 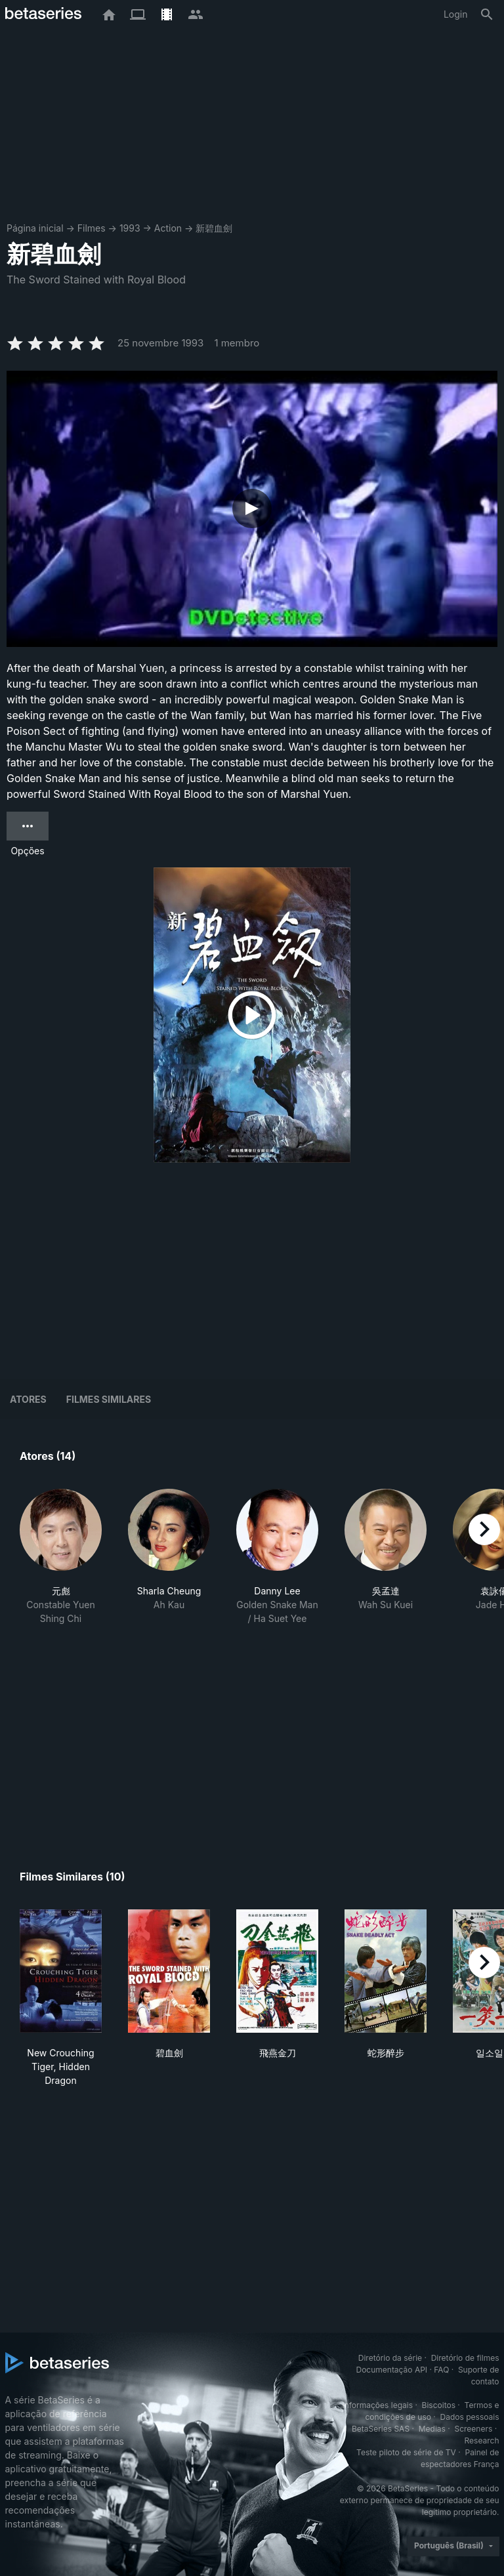 What do you see at coordinates (406, 2452) in the screenshot?
I see `Teste piloto de série de TV` at bounding box center [406, 2452].